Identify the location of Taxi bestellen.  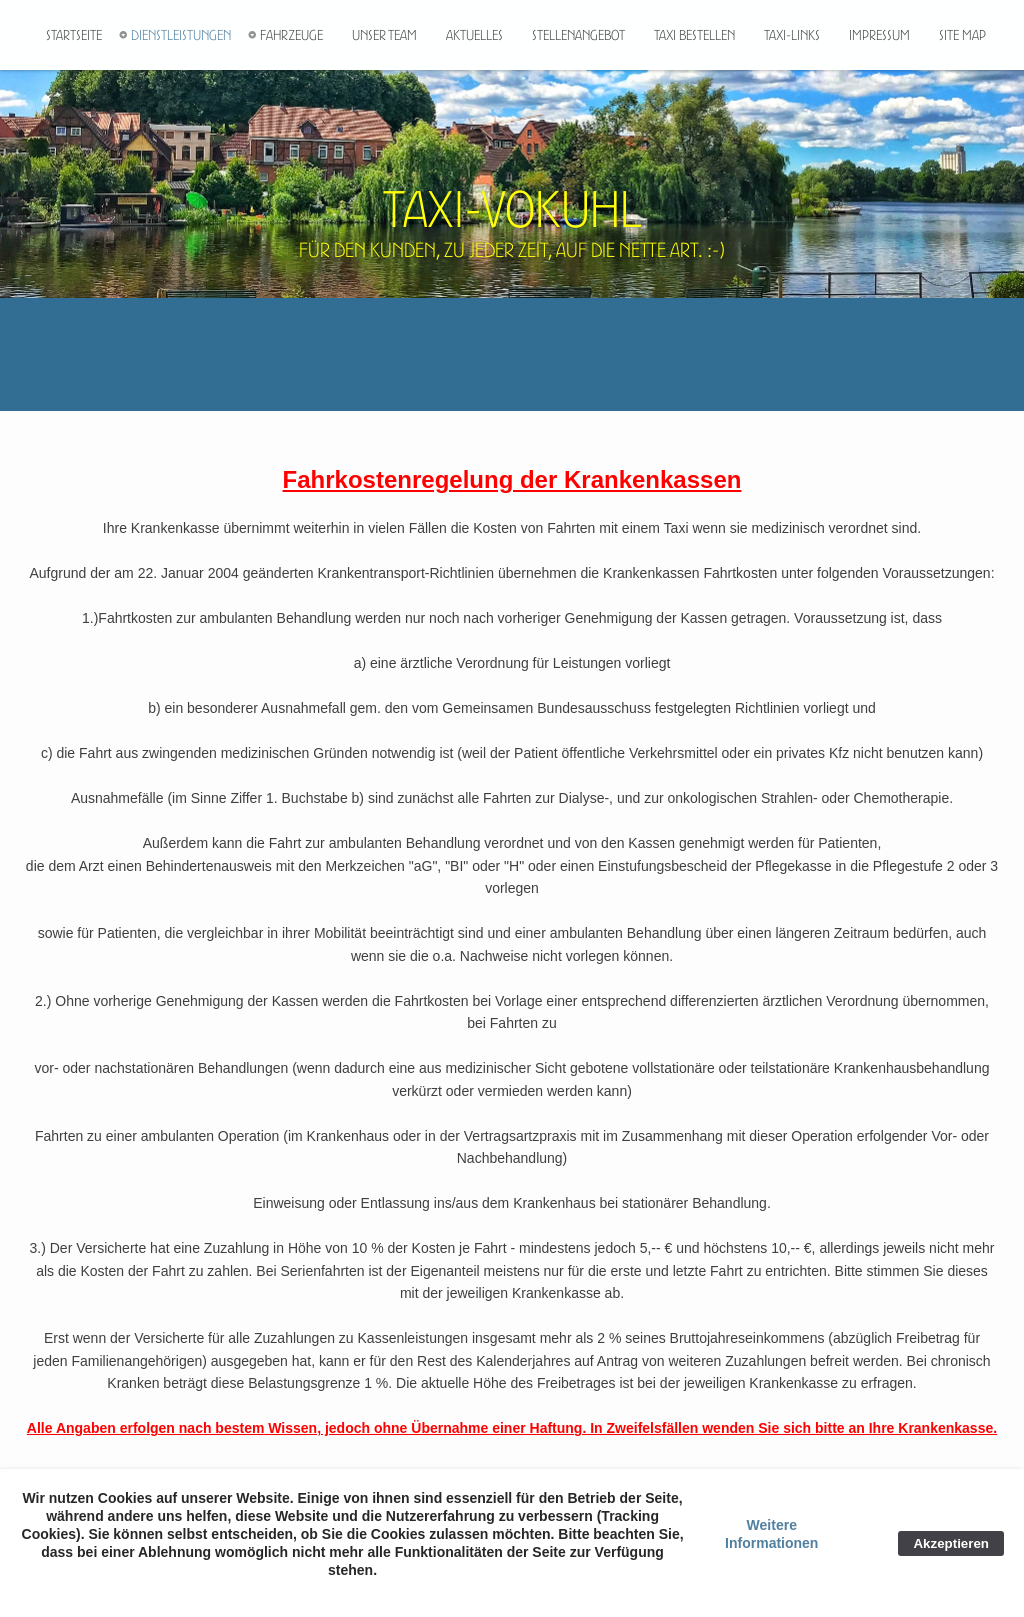
(694, 35).